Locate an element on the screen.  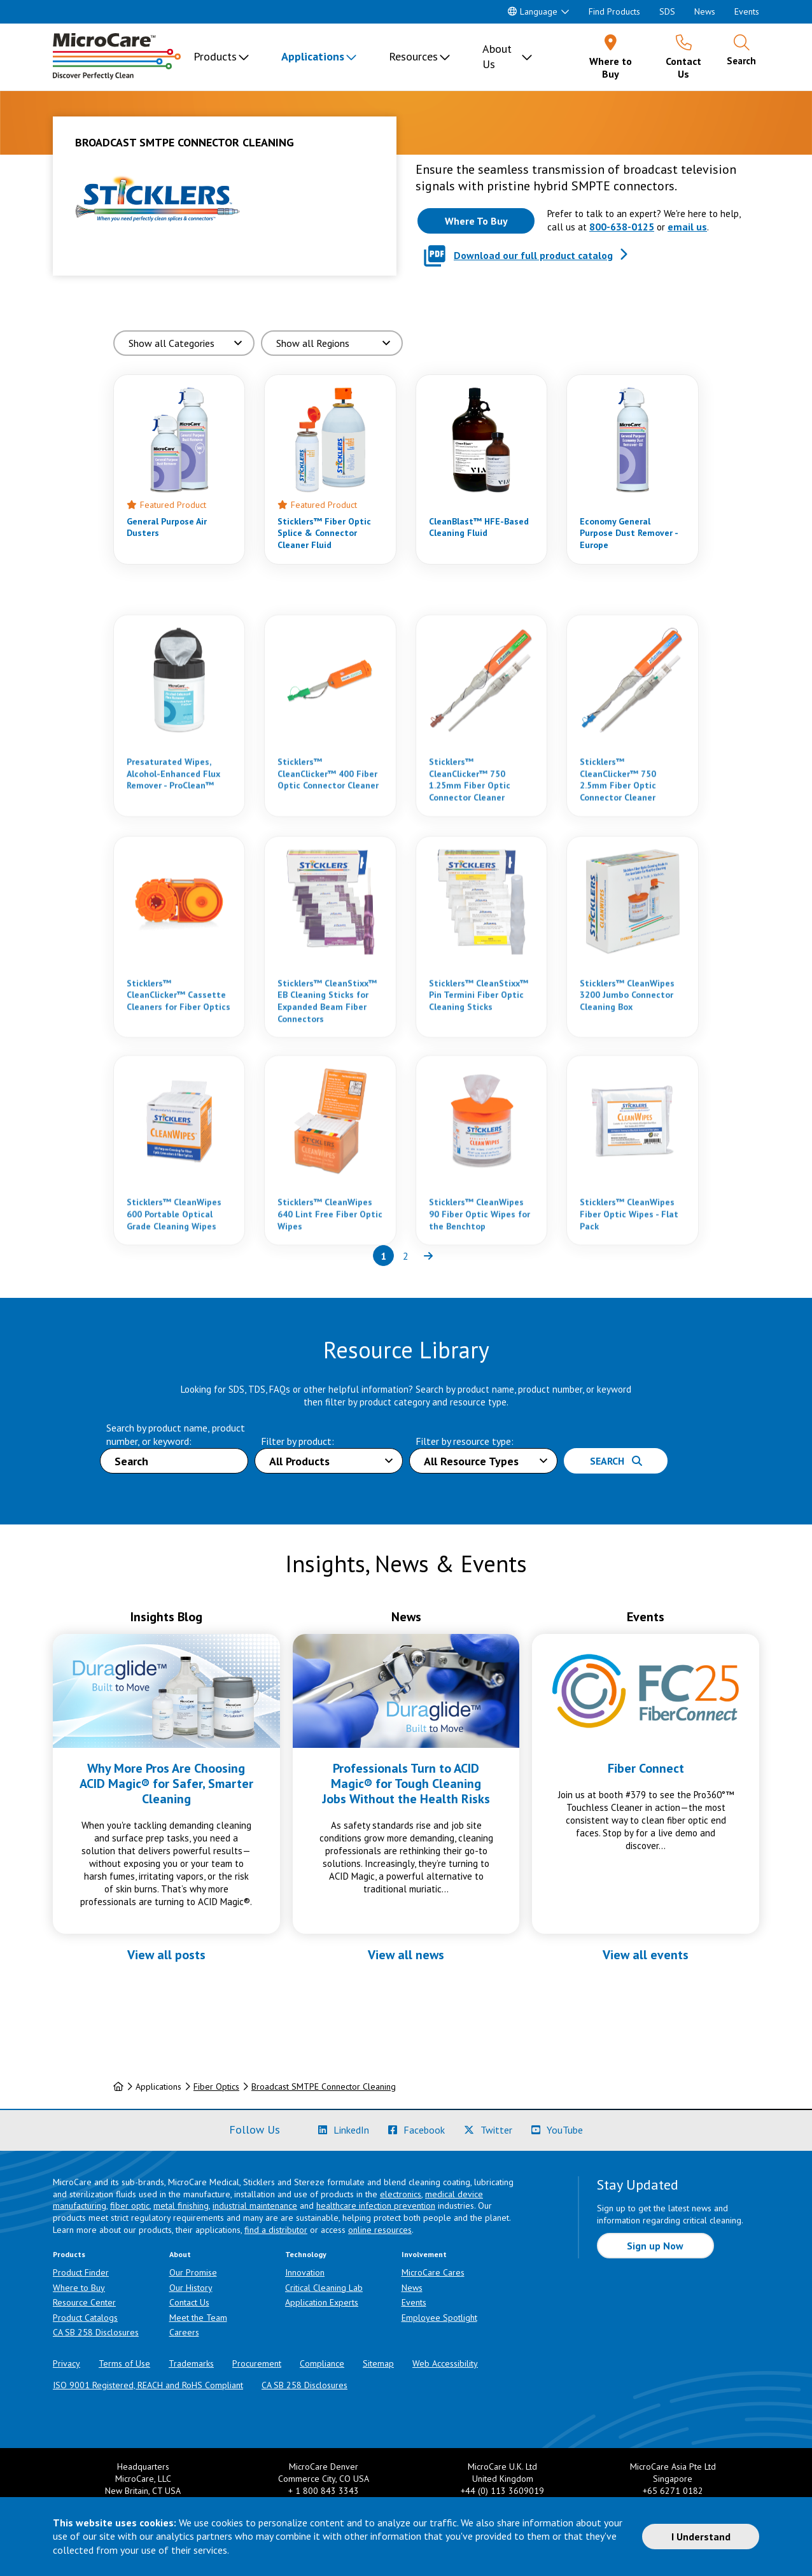
industrial maintenance is located at coordinates (255, 2205).